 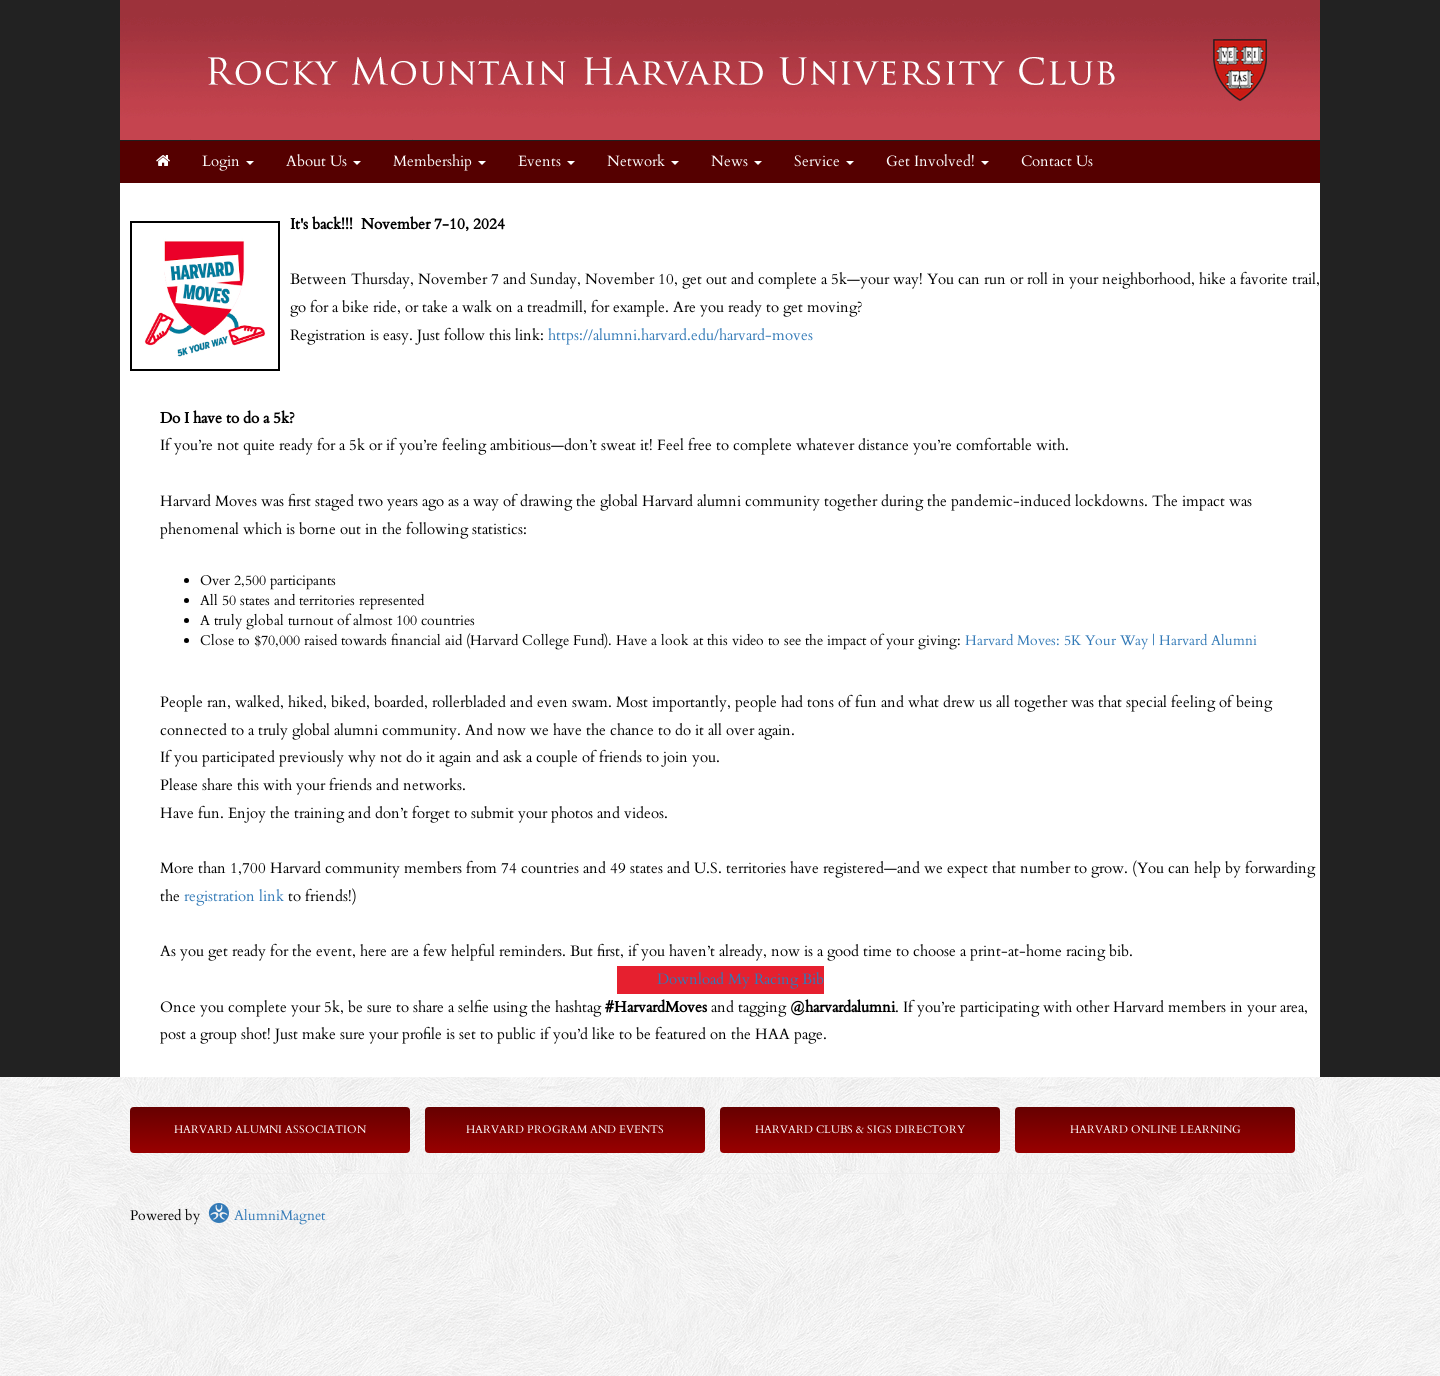 I want to click on Harvard Clubs & SIGs Directory, so click(x=860, y=1129).